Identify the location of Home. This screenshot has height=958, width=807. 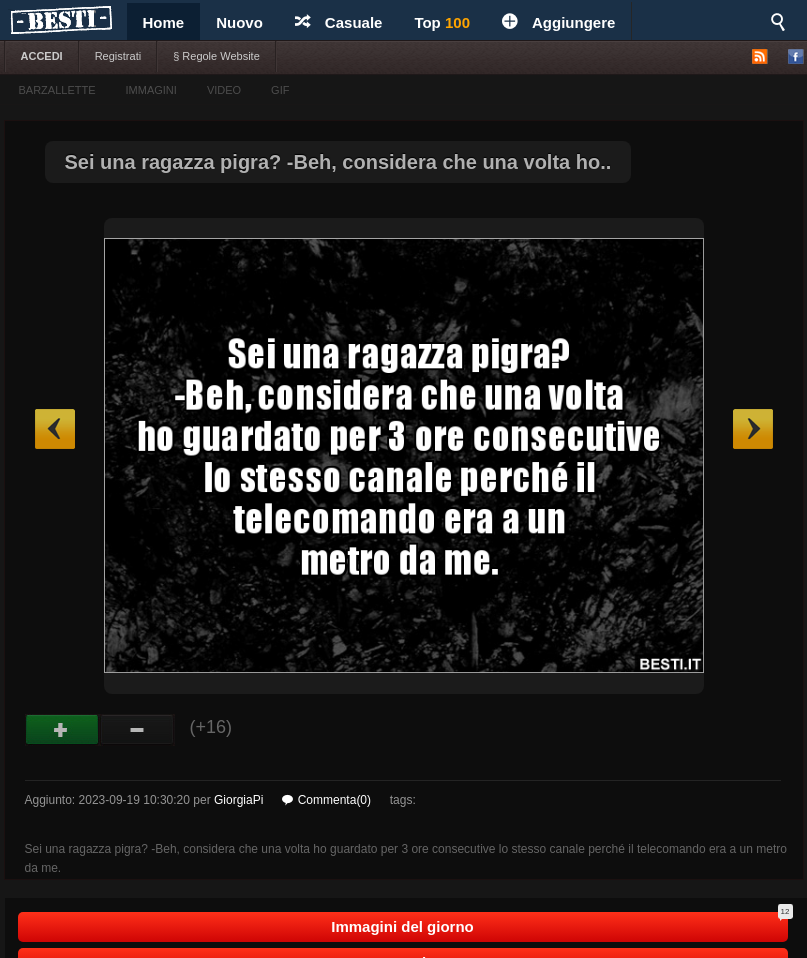
(164, 22).